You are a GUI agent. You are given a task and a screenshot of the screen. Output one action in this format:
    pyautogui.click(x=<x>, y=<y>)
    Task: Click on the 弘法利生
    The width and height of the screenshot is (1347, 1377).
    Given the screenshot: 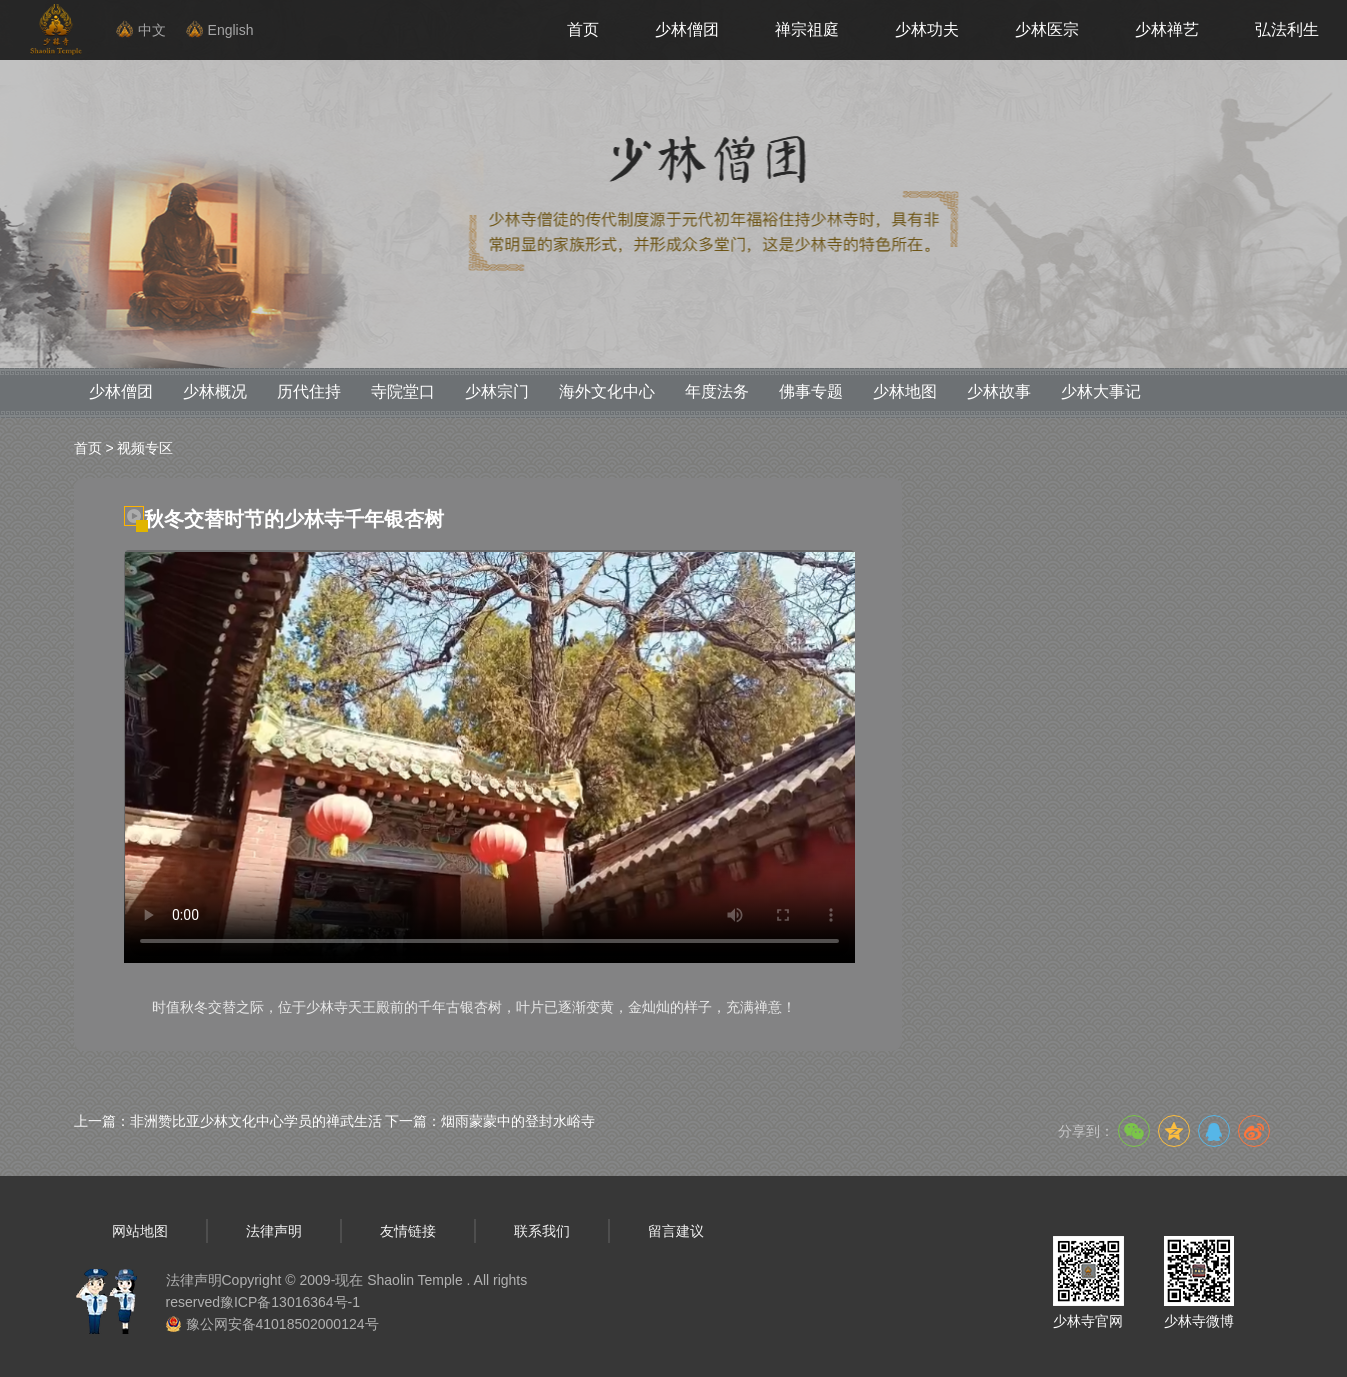 What is the action you would take?
    pyautogui.click(x=1287, y=29)
    